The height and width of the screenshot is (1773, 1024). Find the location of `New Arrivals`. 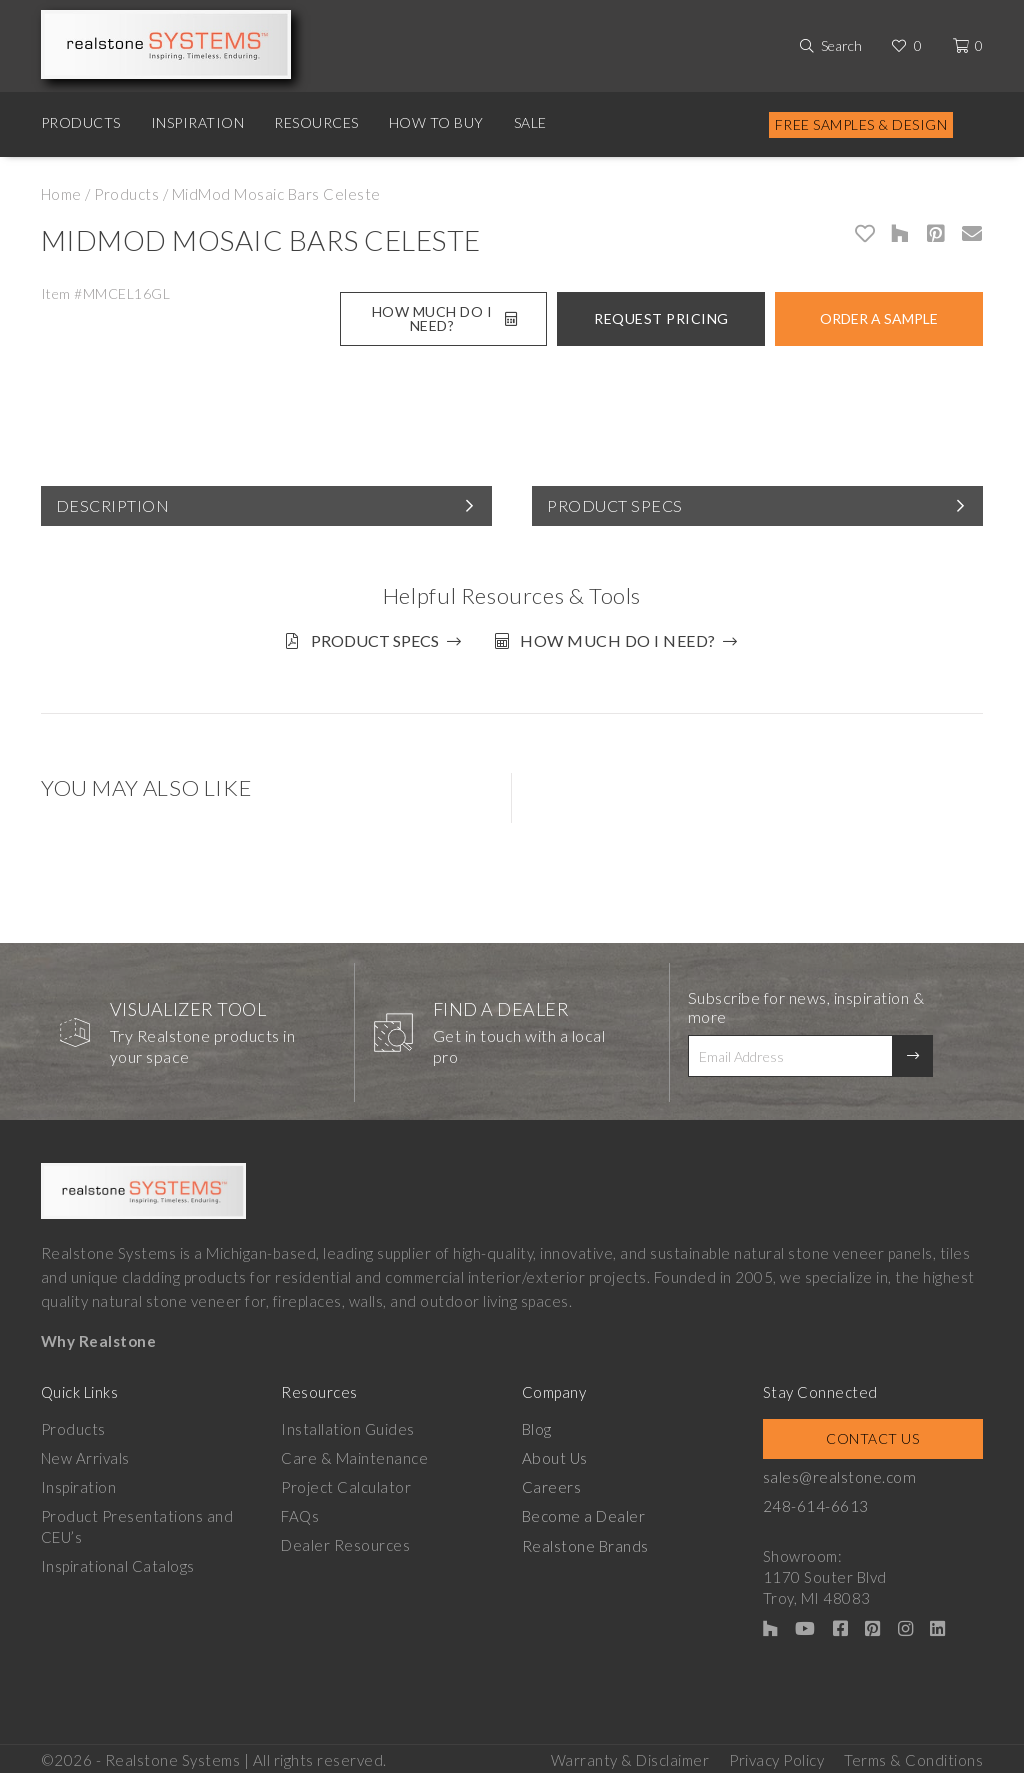

New Arrivals is located at coordinates (85, 1454).